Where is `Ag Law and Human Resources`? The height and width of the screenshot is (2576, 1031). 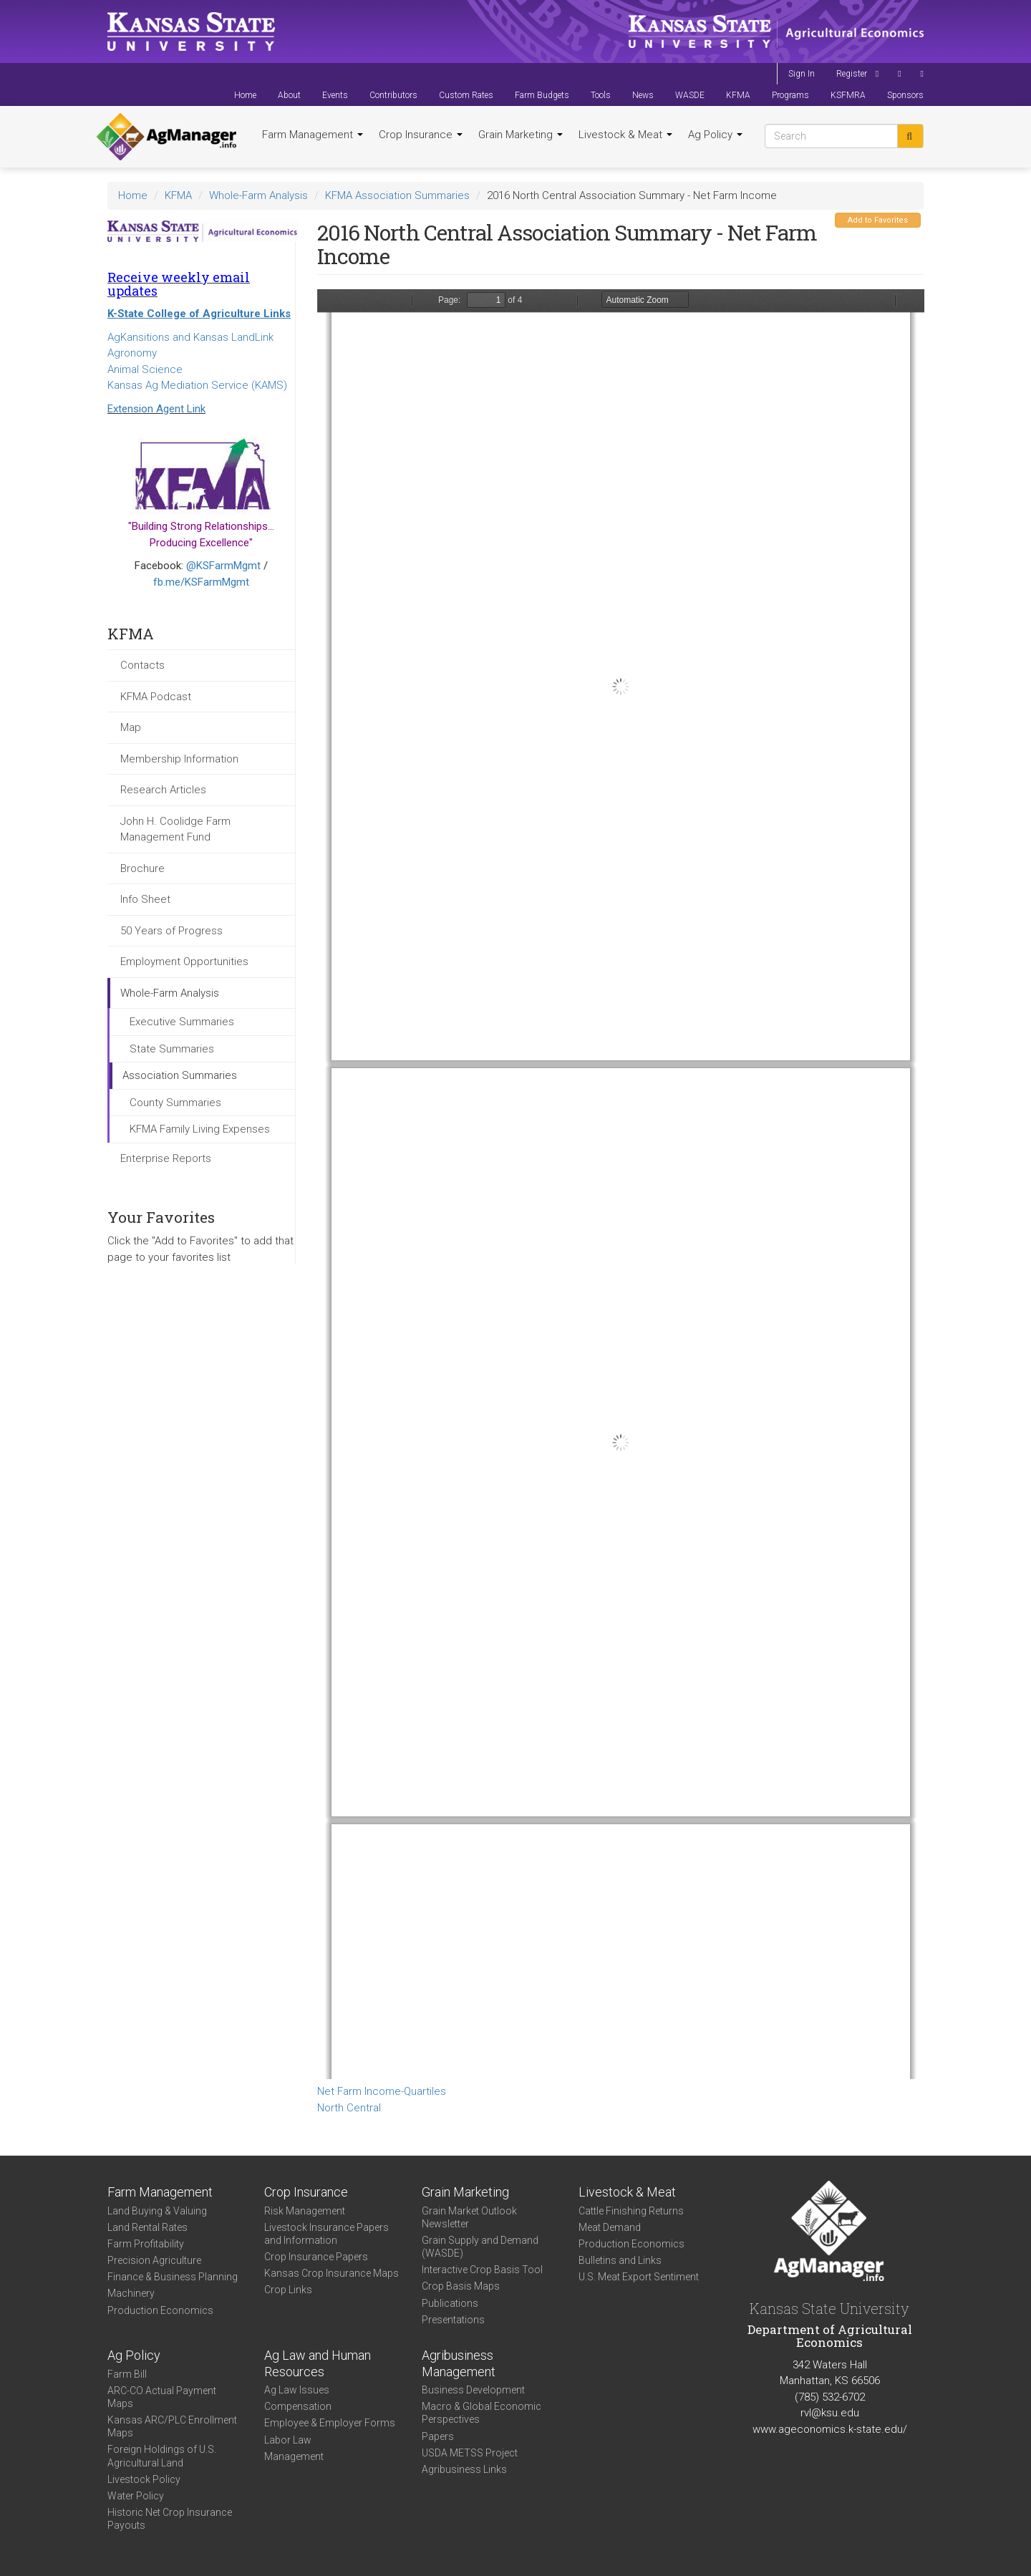
Ag Law and Human Resources is located at coordinates (317, 2363).